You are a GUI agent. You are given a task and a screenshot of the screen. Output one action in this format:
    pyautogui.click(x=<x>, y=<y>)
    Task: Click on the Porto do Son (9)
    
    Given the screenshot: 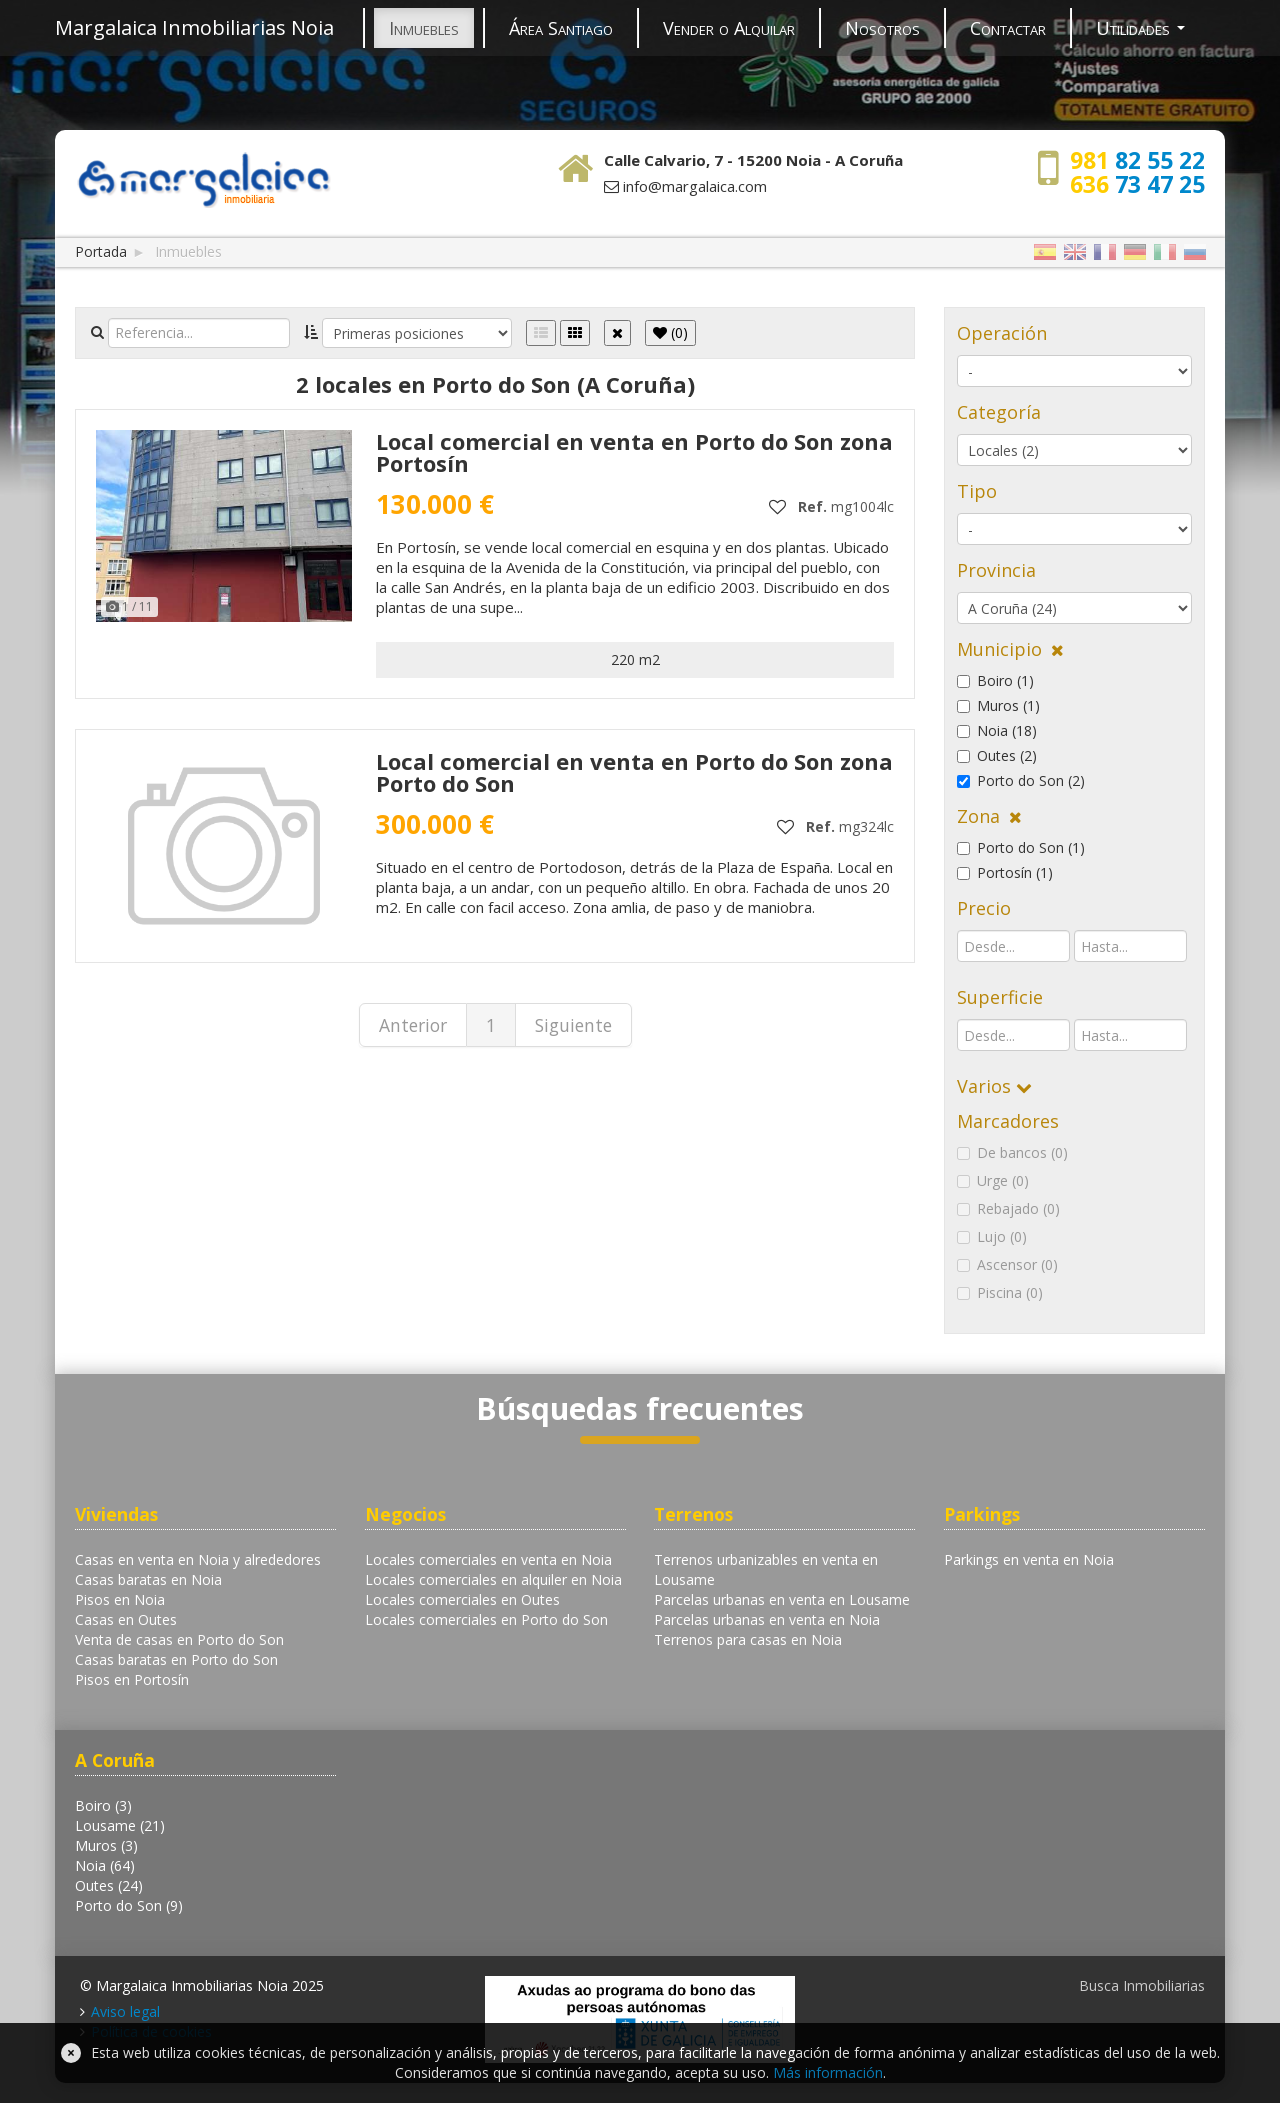 What is the action you would take?
    pyautogui.click(x=129, y=1905)
    